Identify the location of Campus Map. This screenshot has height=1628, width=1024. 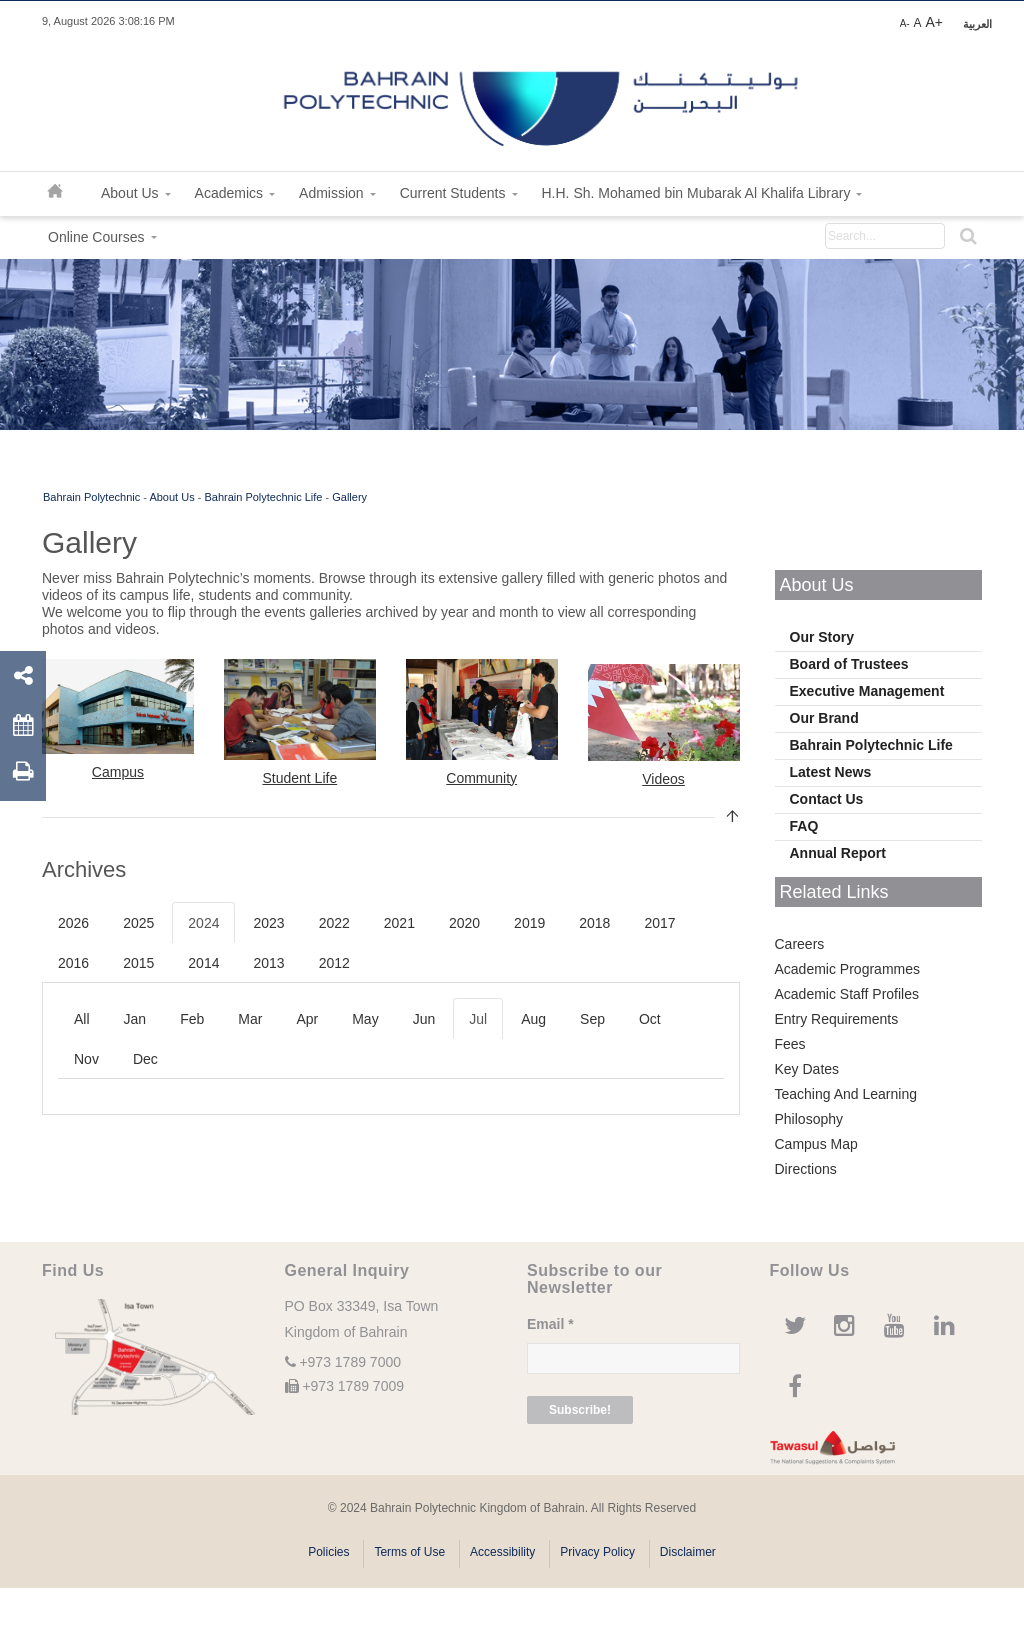
(816, 1144).